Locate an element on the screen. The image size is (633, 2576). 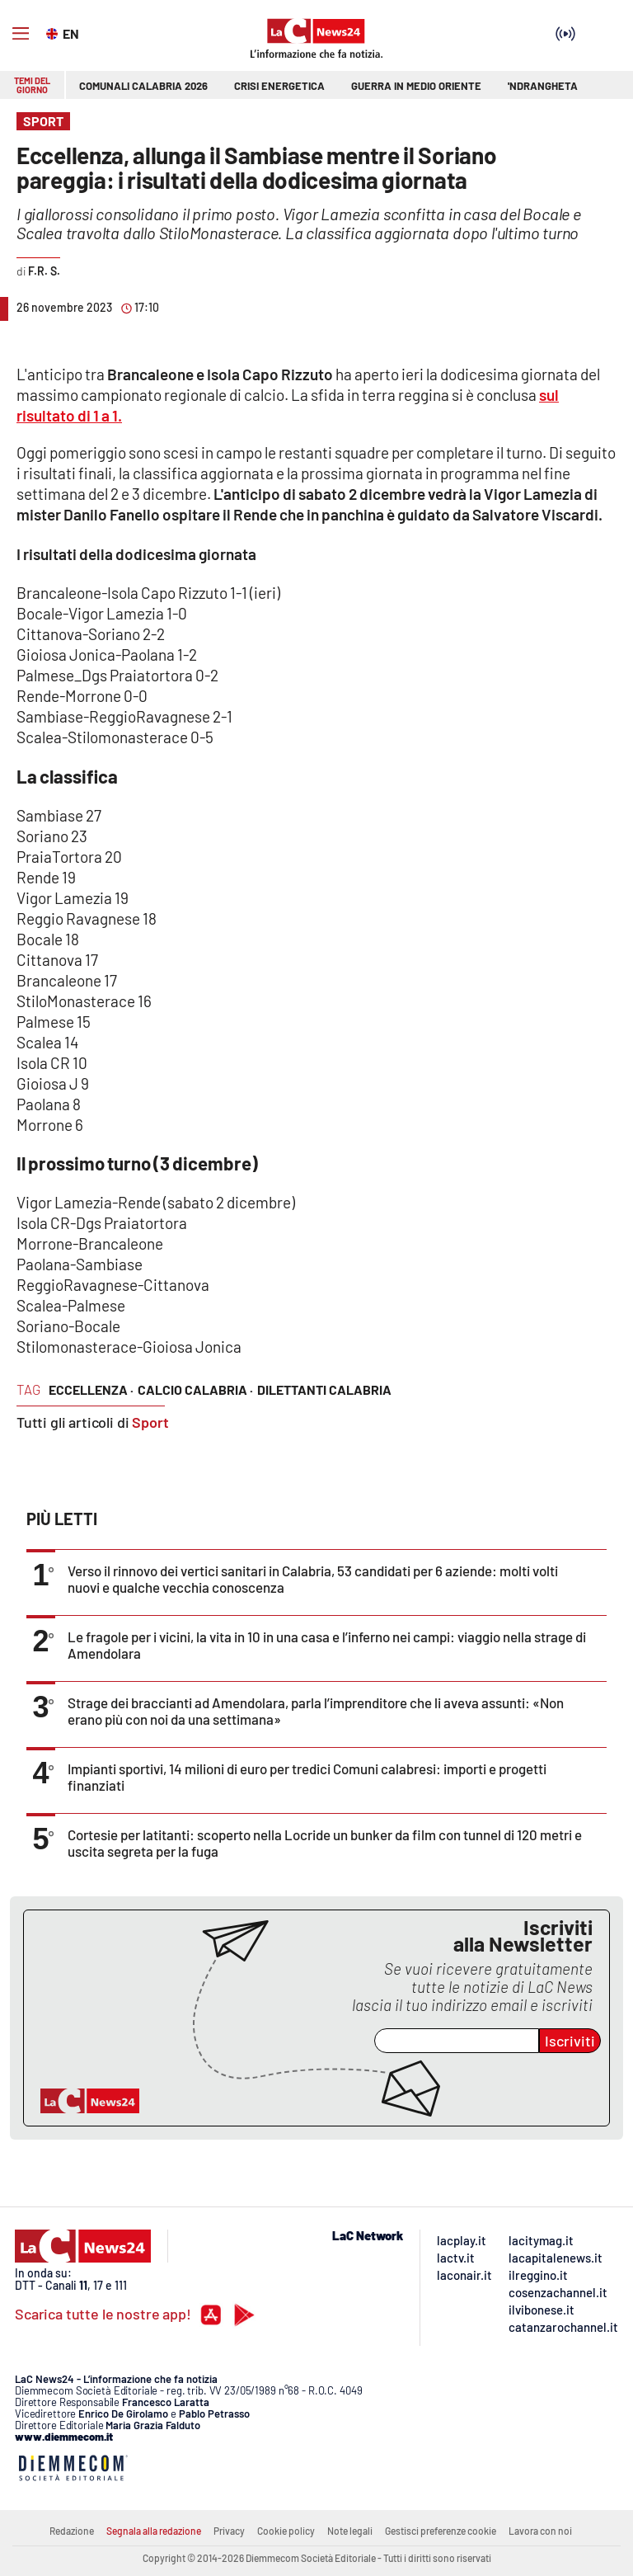
Redazione is located at coordinates (71, 2530).